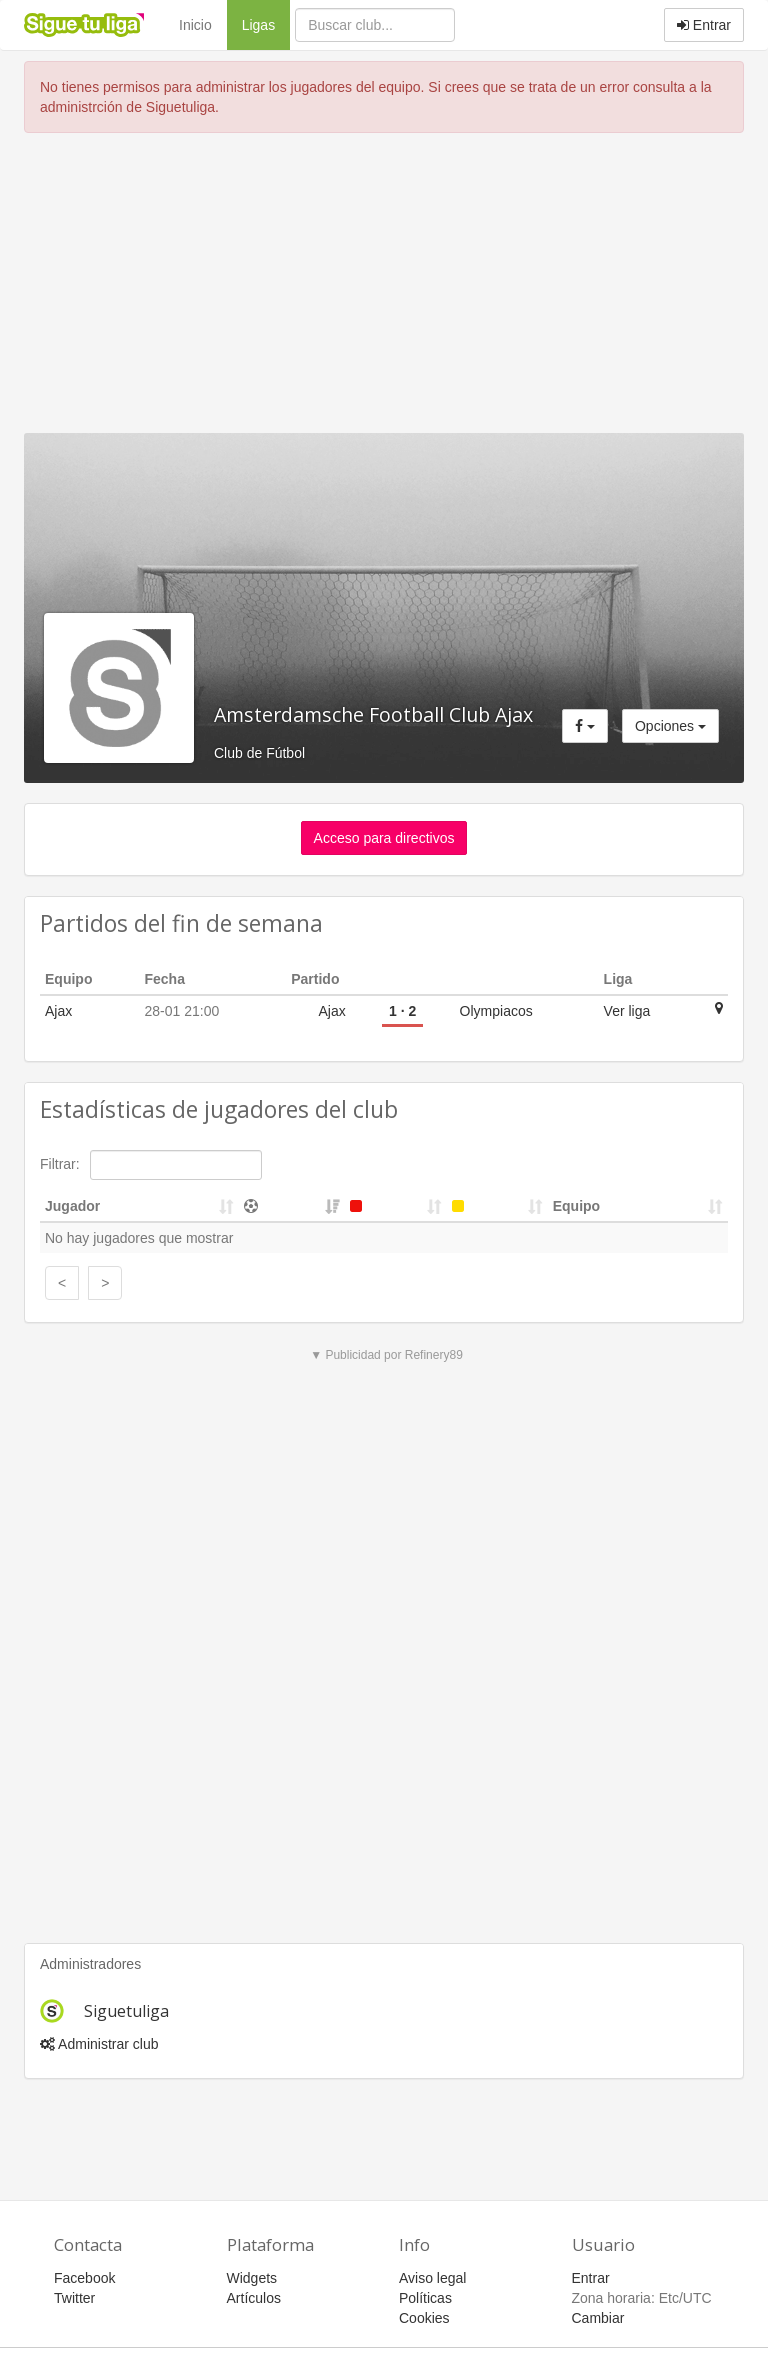  What do you see at coordinates (373, 714) in the screenshot?
I see `Amsterdamsche Football Club Ajax` at bounding box center [373, 714].